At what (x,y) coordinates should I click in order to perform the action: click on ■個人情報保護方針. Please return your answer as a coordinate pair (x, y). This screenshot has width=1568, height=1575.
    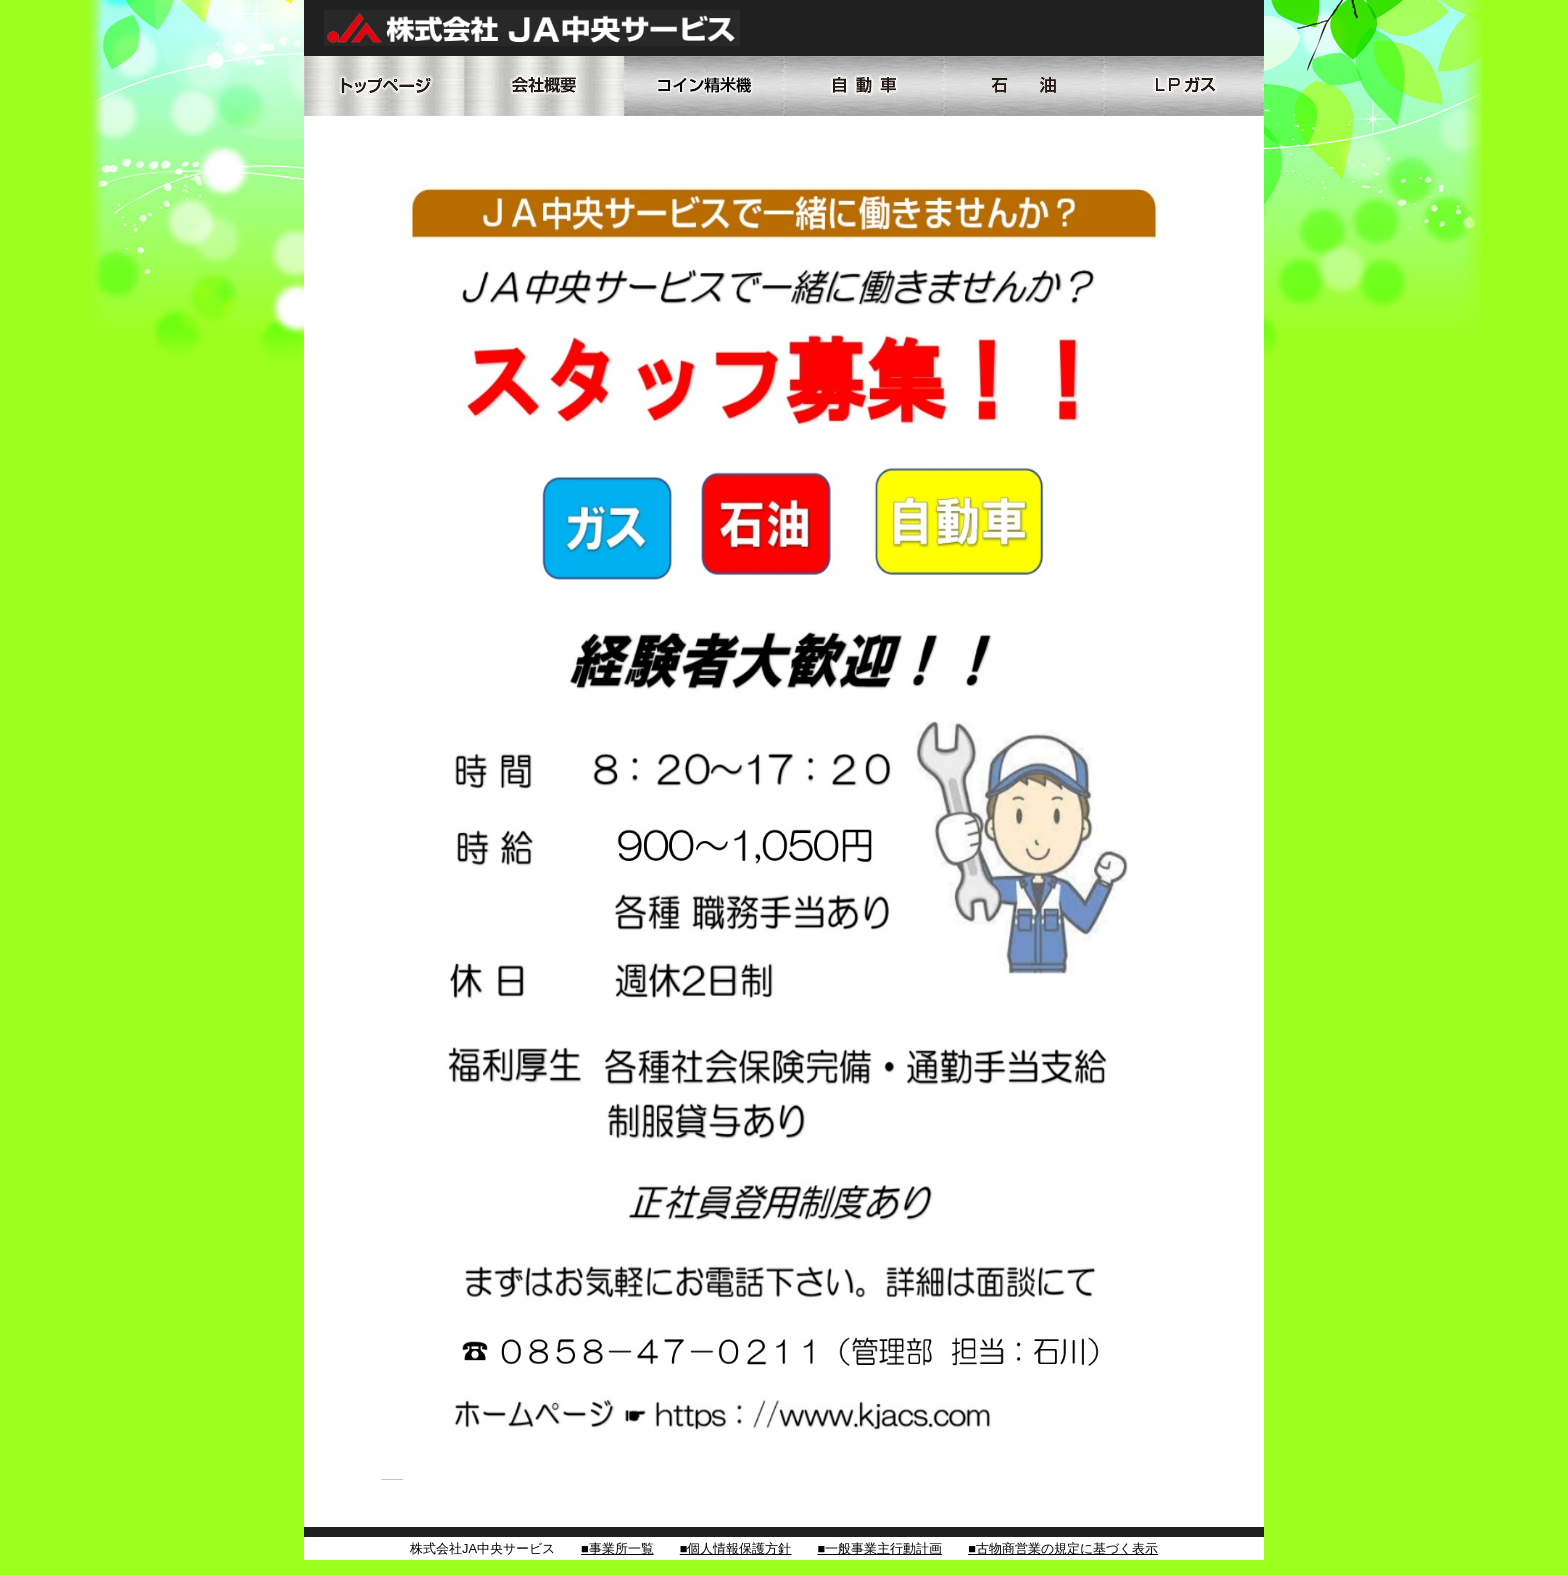
    Looking at the image, I should click on (736, 1548).